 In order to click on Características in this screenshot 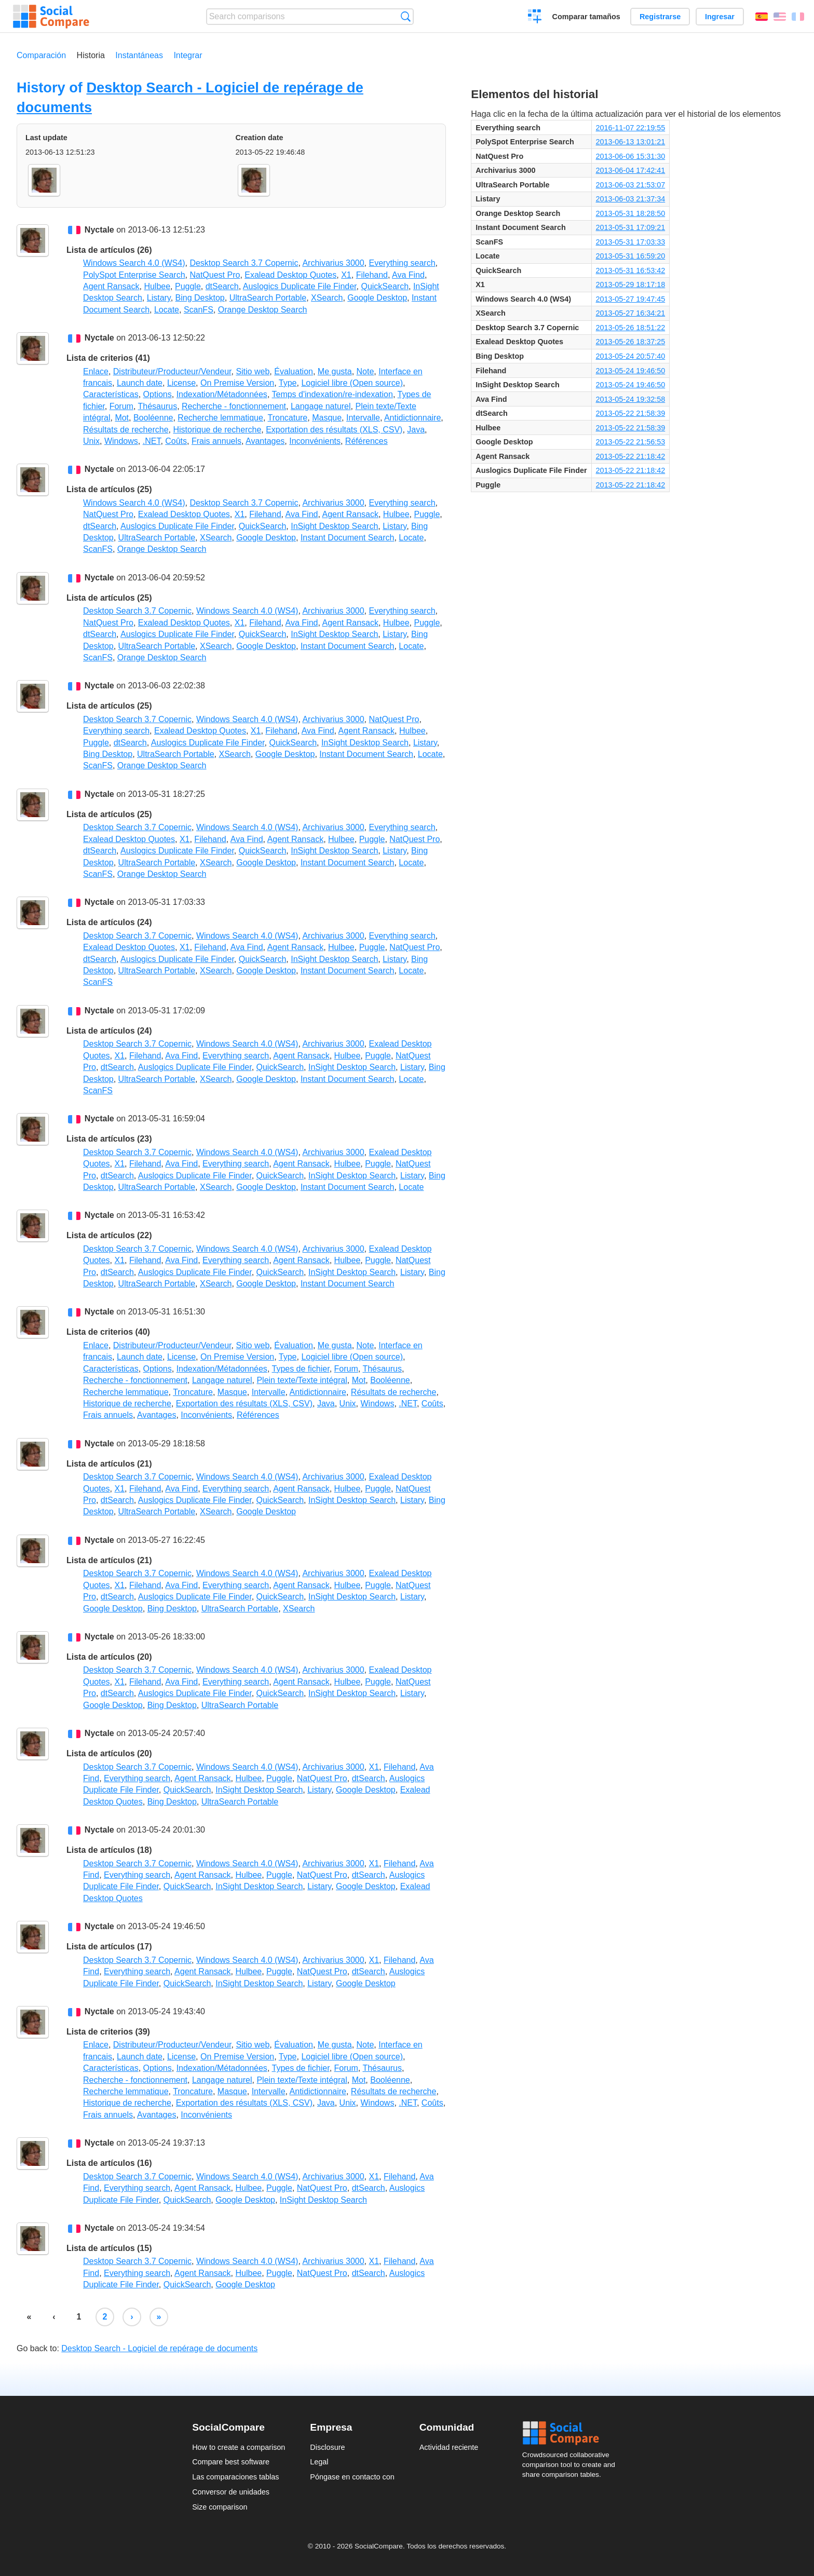, I will do `click(111, 394)`.